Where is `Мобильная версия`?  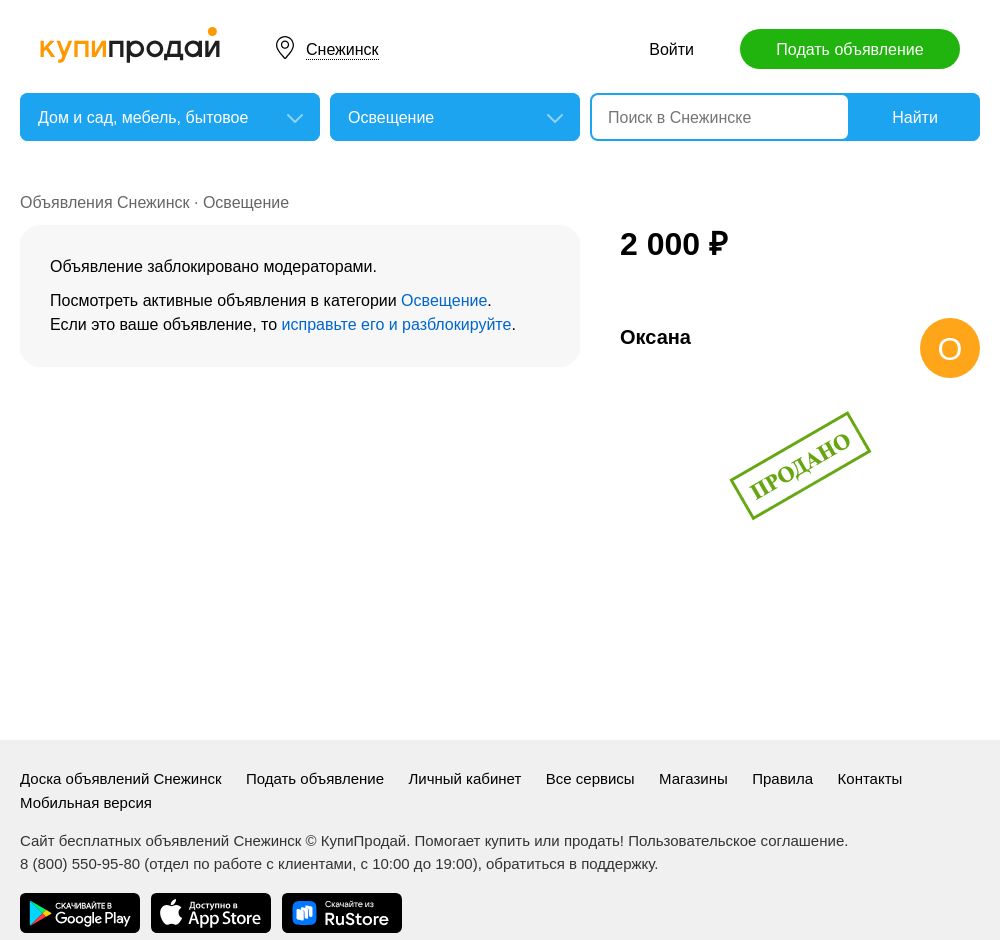
Мобильная версия is located at coordinates (86, 802).